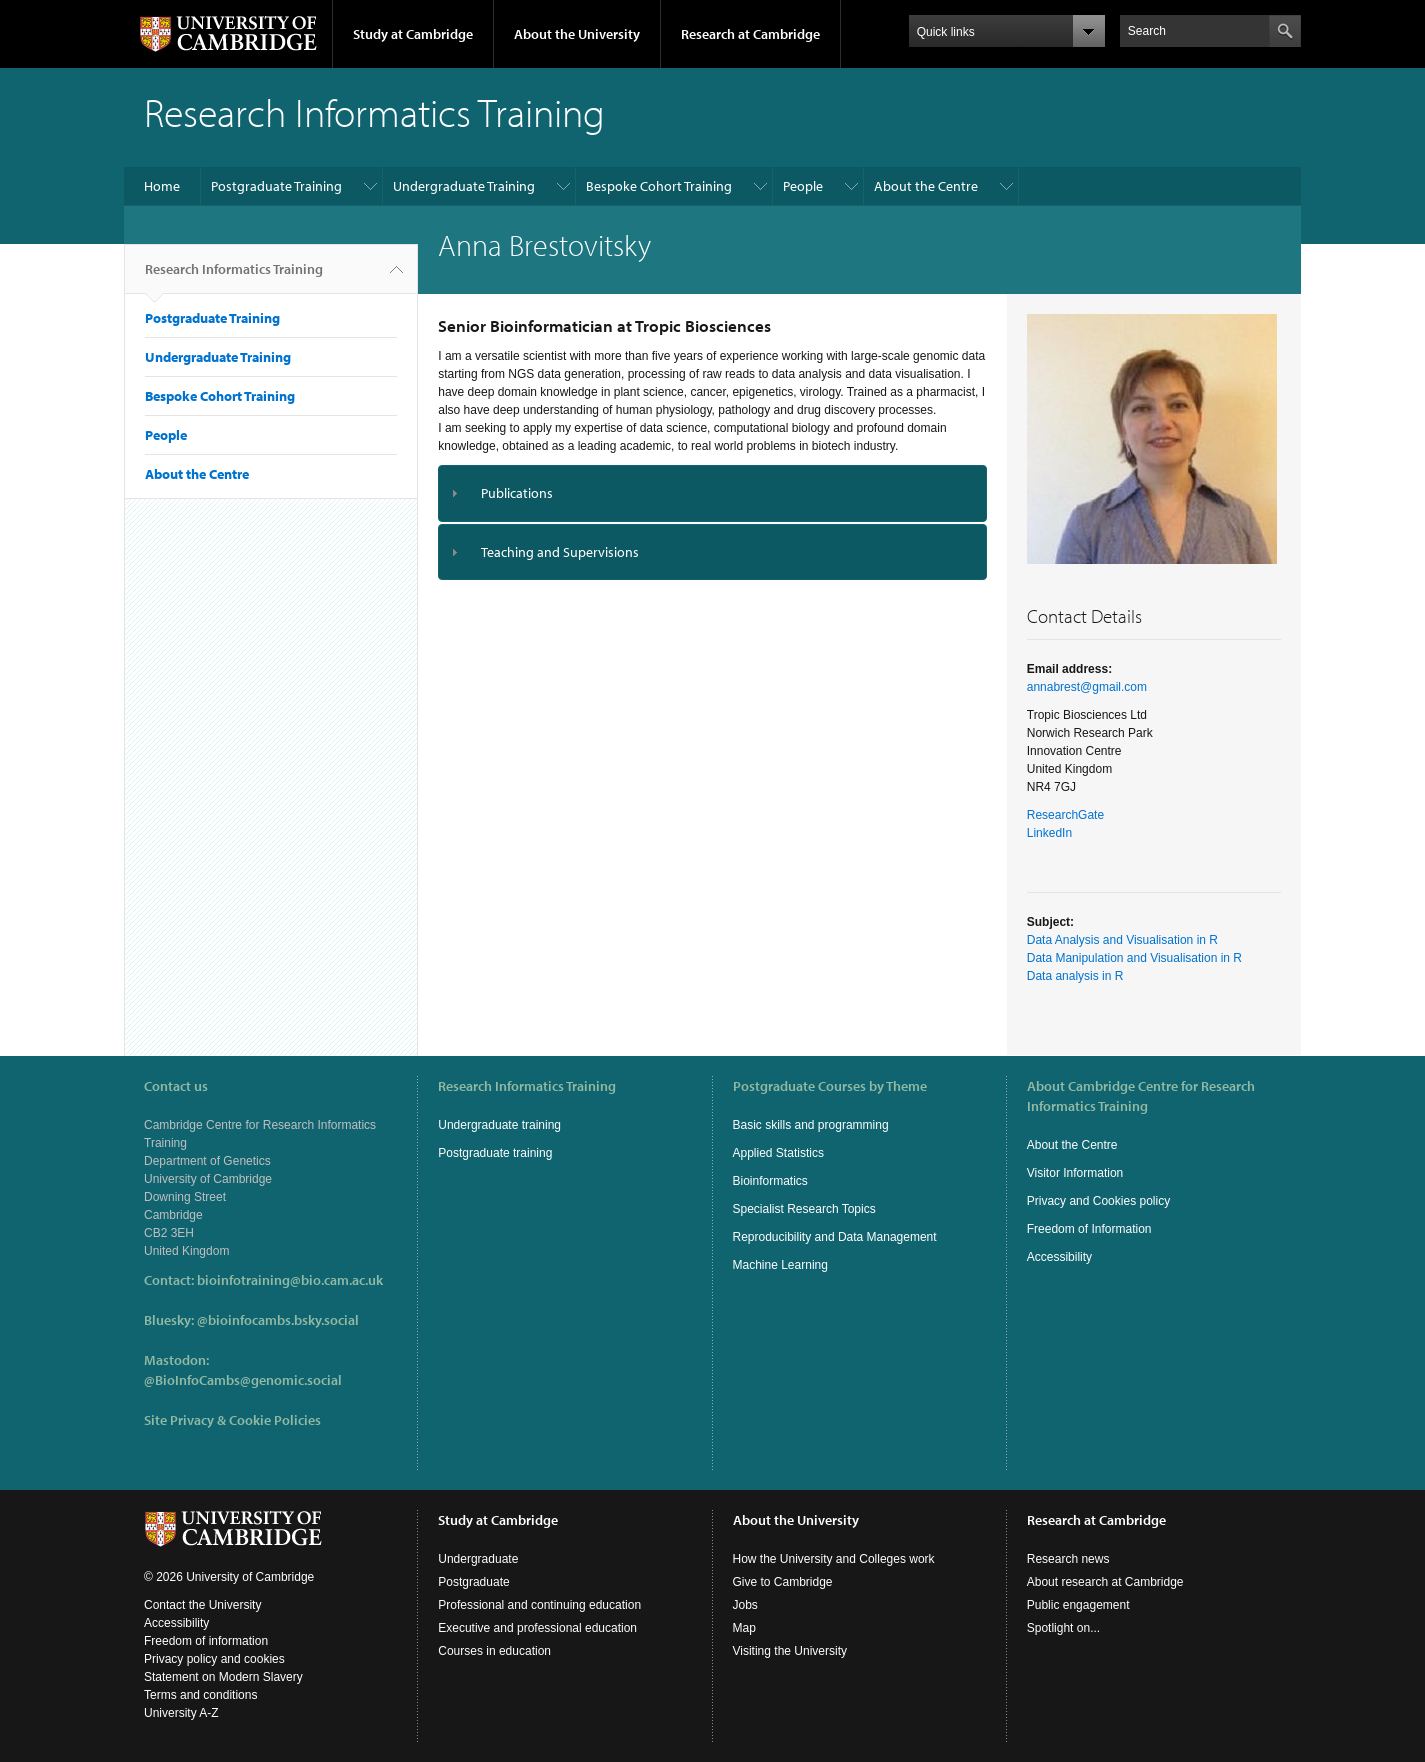  What do you see at coordinates (537, 1628) in the screenshot?
I see `Executive and professional education` at bounding box center [537, 1628].